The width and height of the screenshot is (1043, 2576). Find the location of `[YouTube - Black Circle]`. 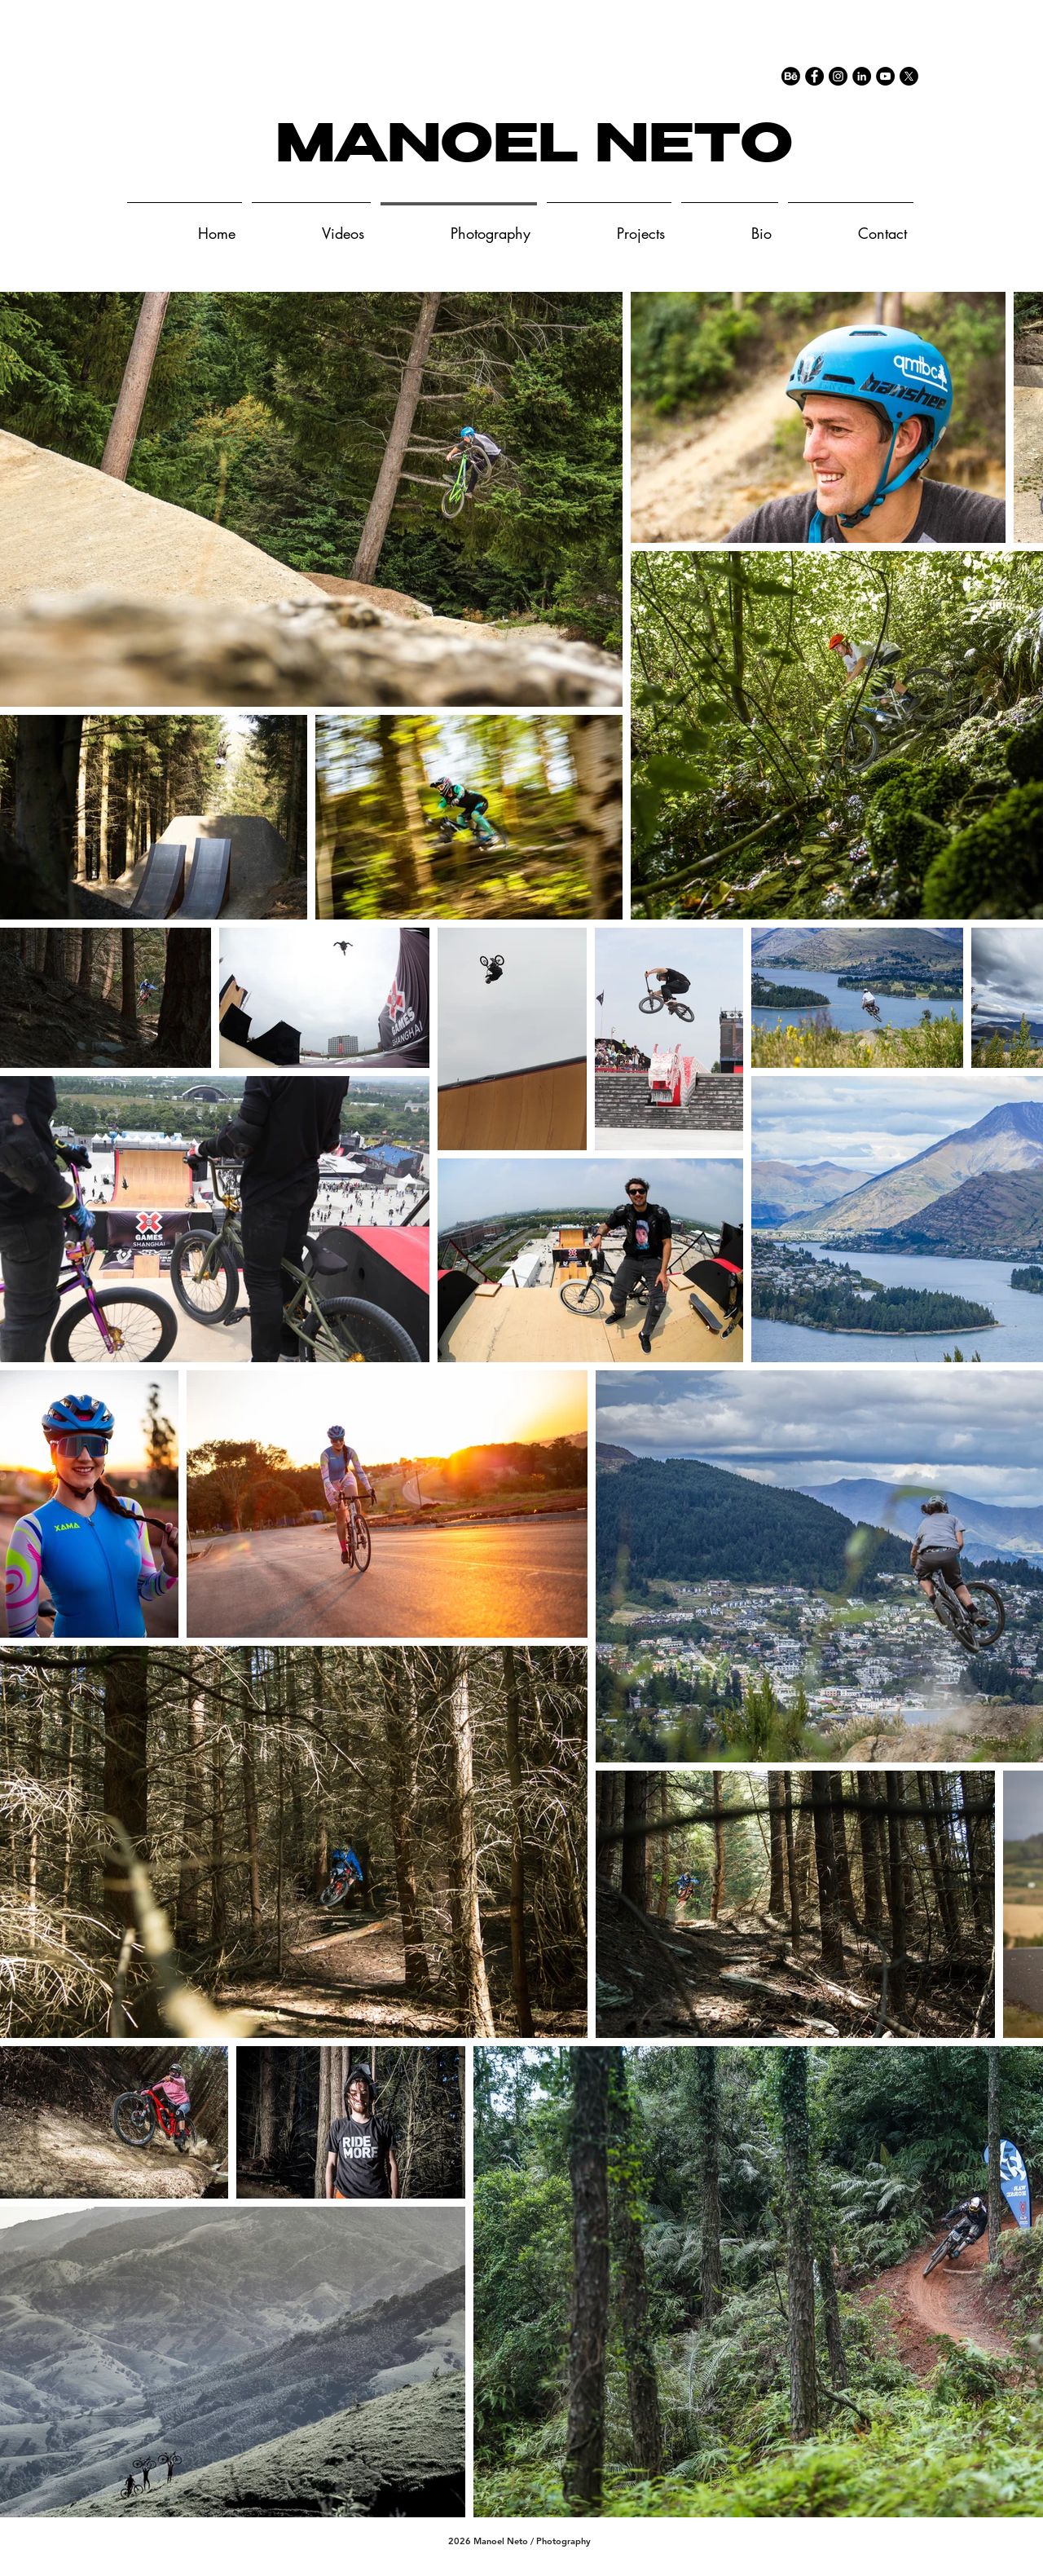

[YouTube - Black Circle] is located at coordinates (885, 76).